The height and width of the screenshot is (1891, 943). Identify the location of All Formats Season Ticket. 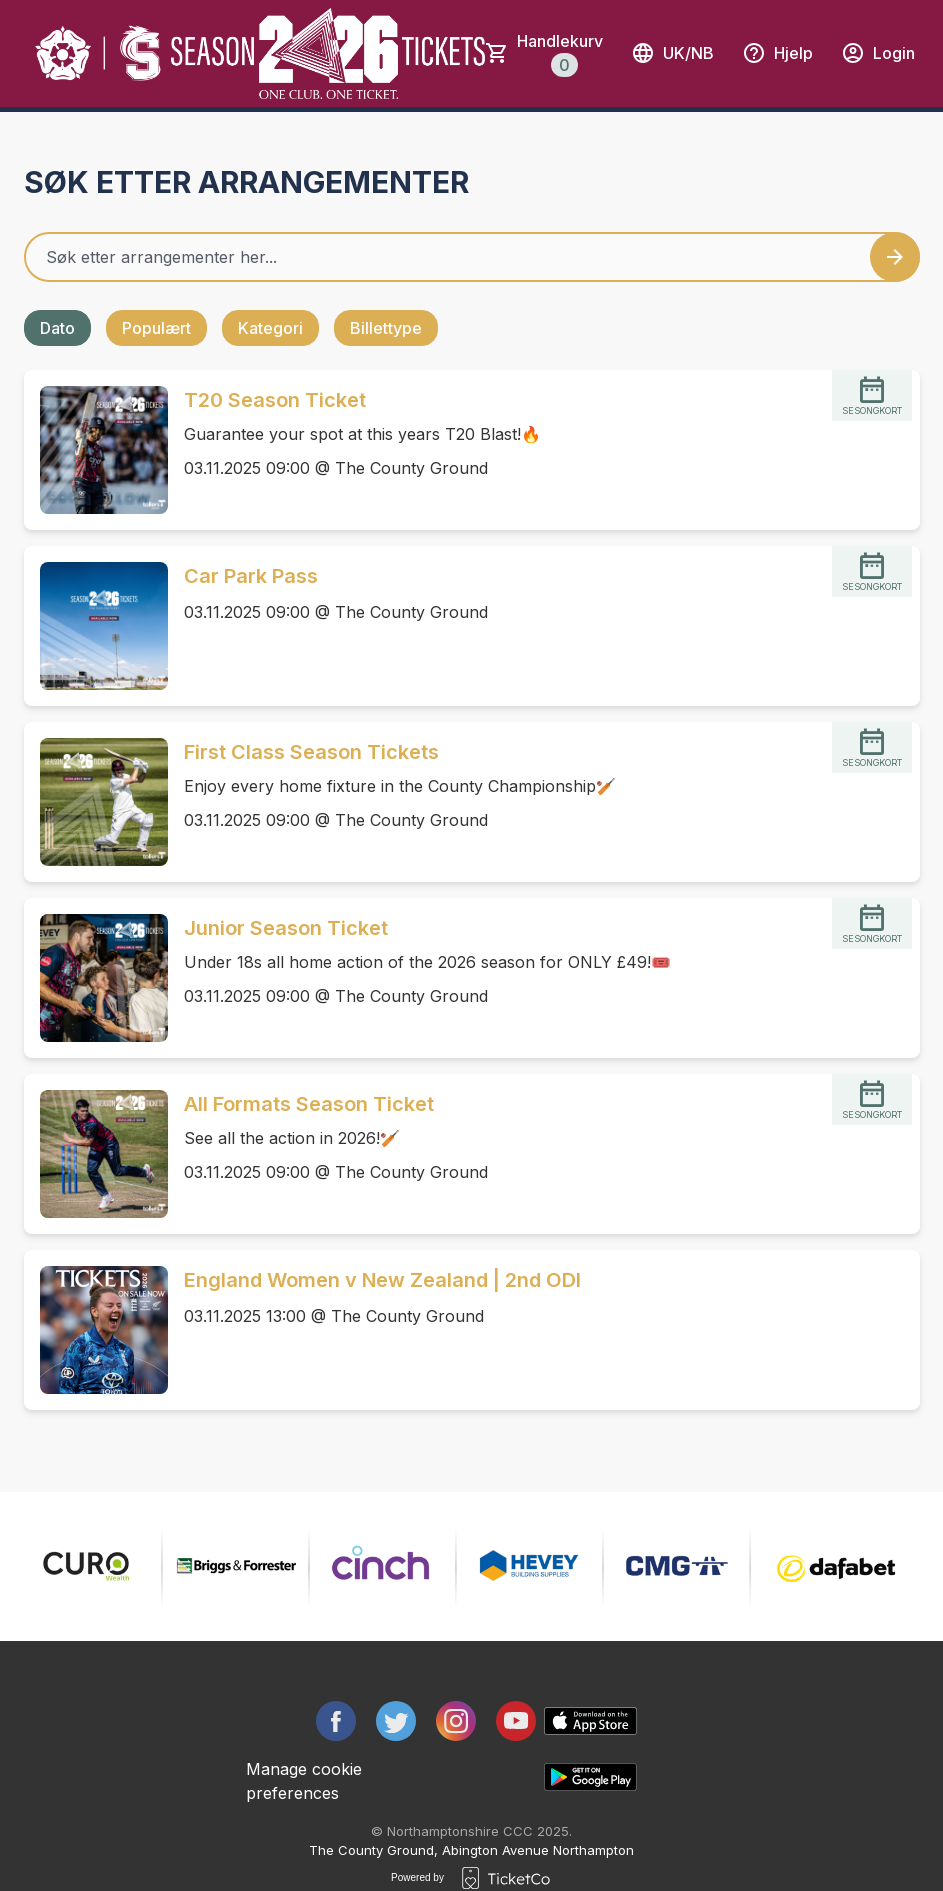
(309, 1104).